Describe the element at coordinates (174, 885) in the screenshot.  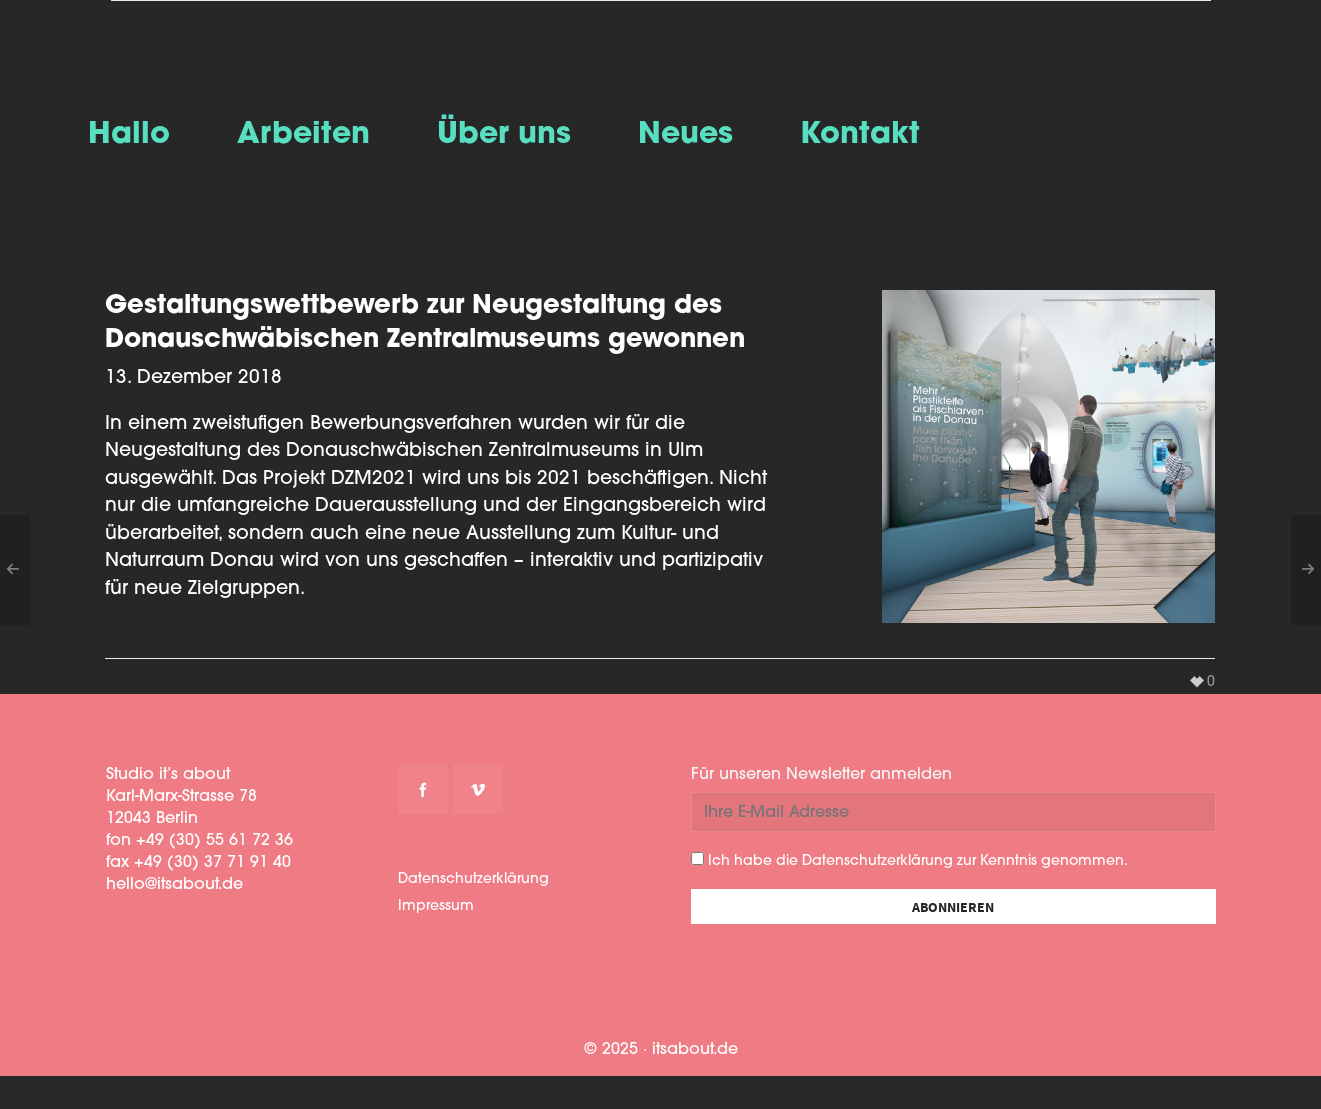
I see `hello@itsabout.de` at that location.